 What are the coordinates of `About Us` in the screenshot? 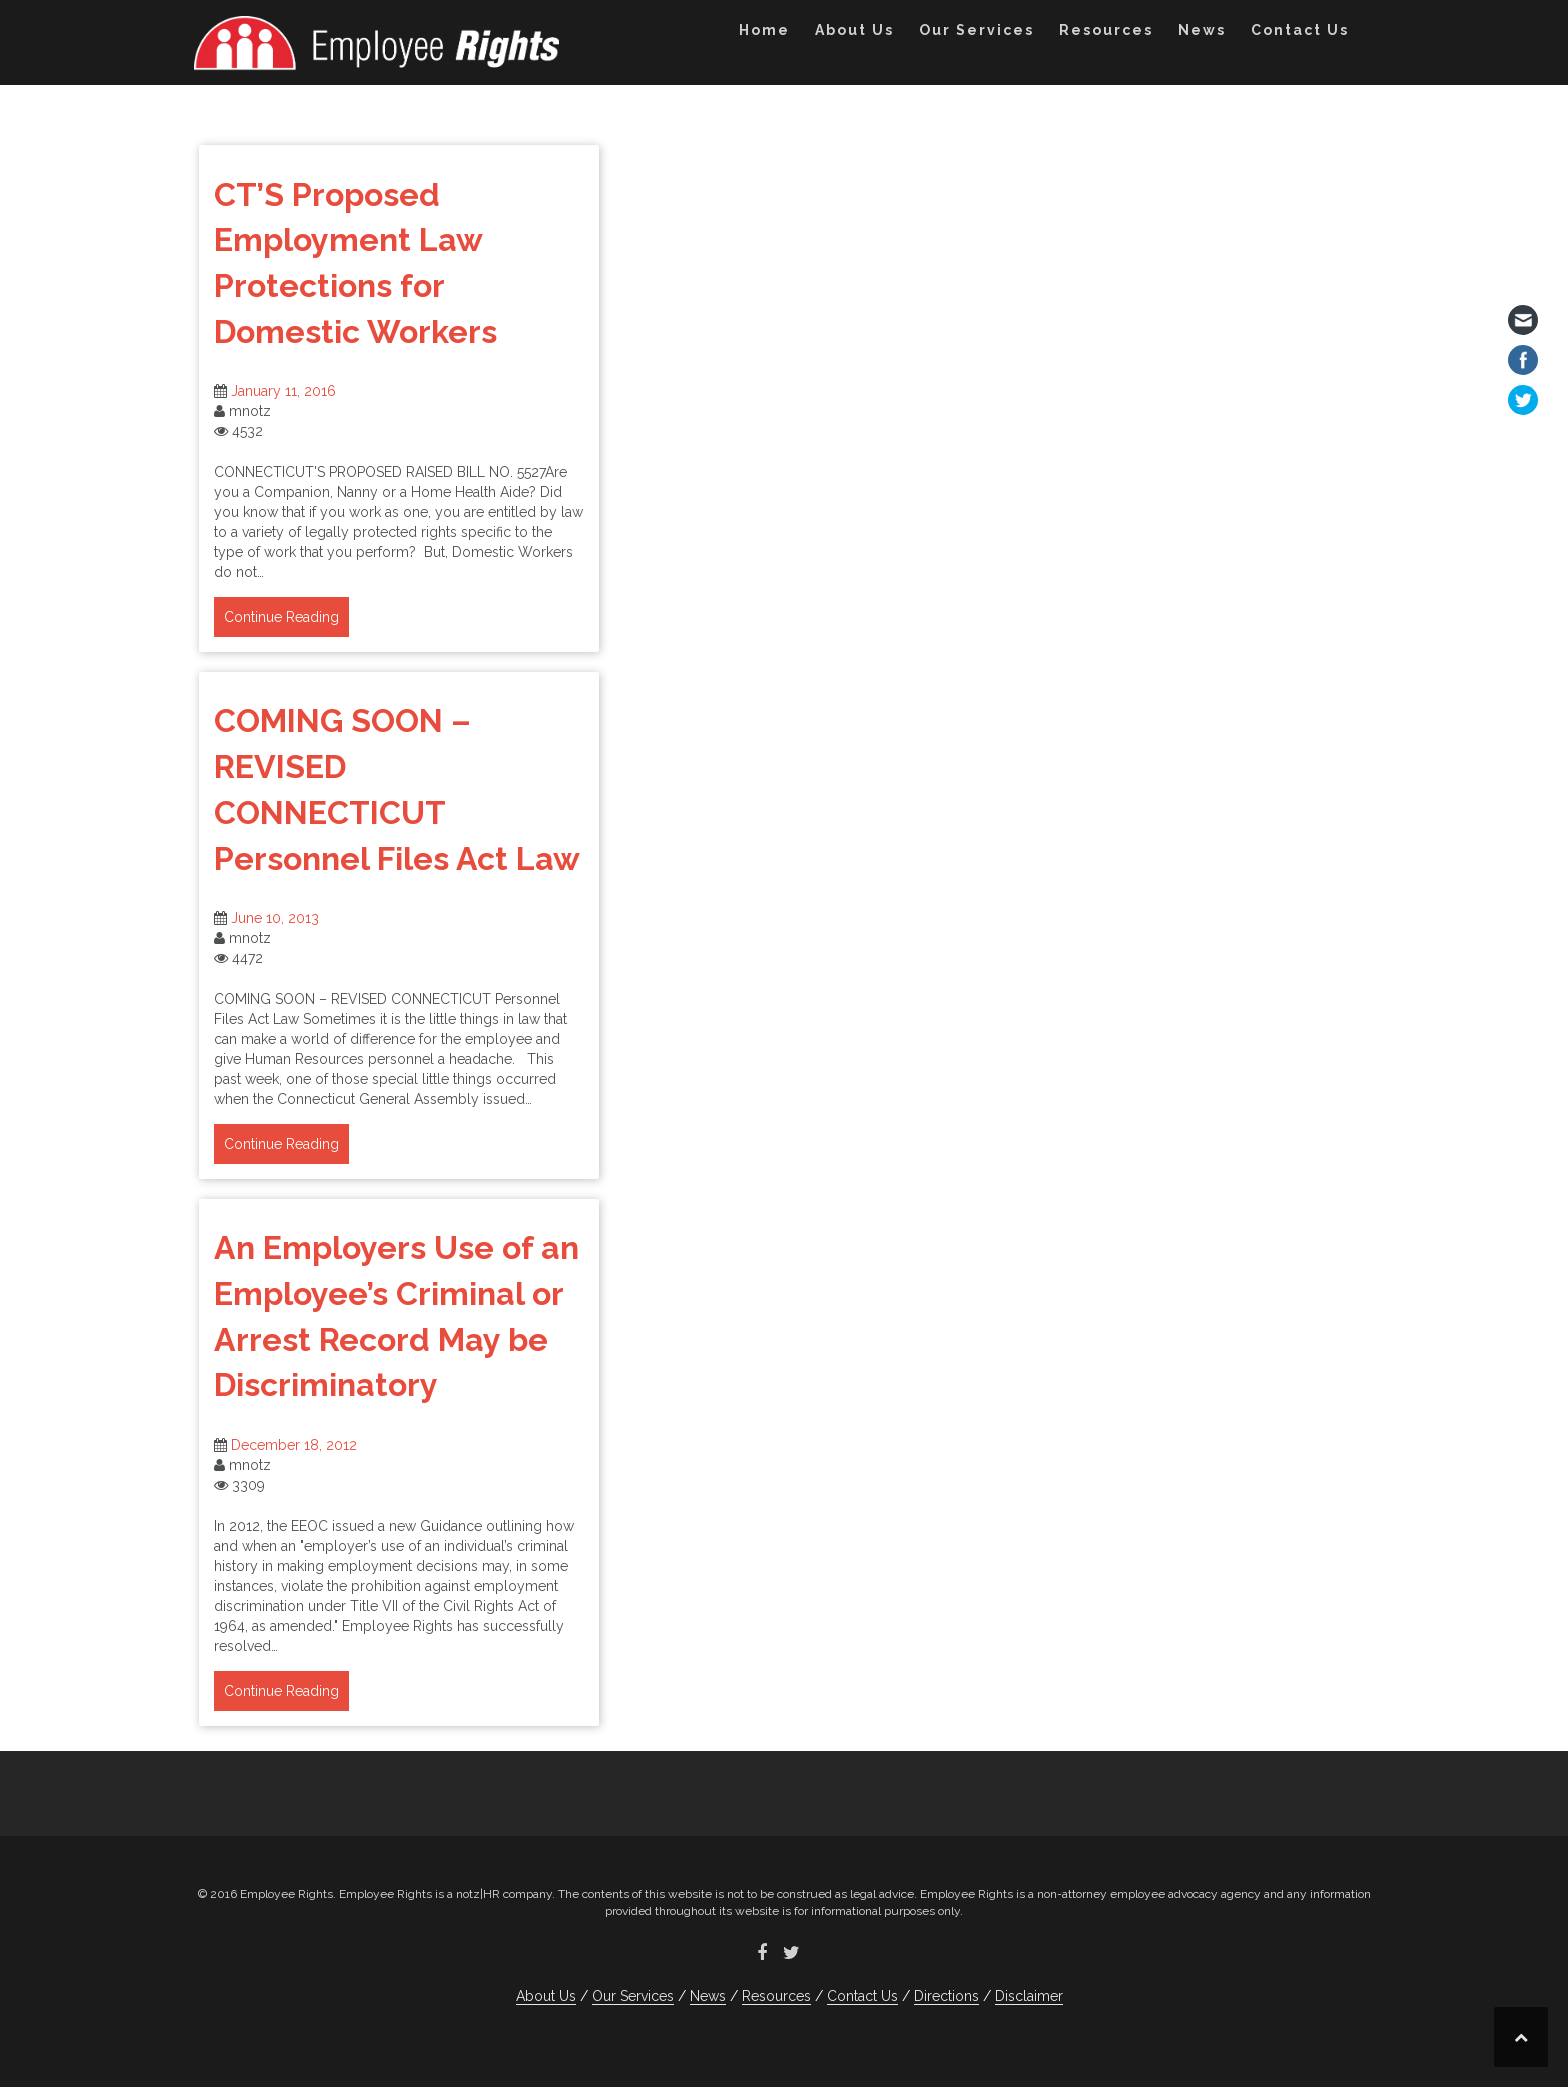 It's located at (854, 30).